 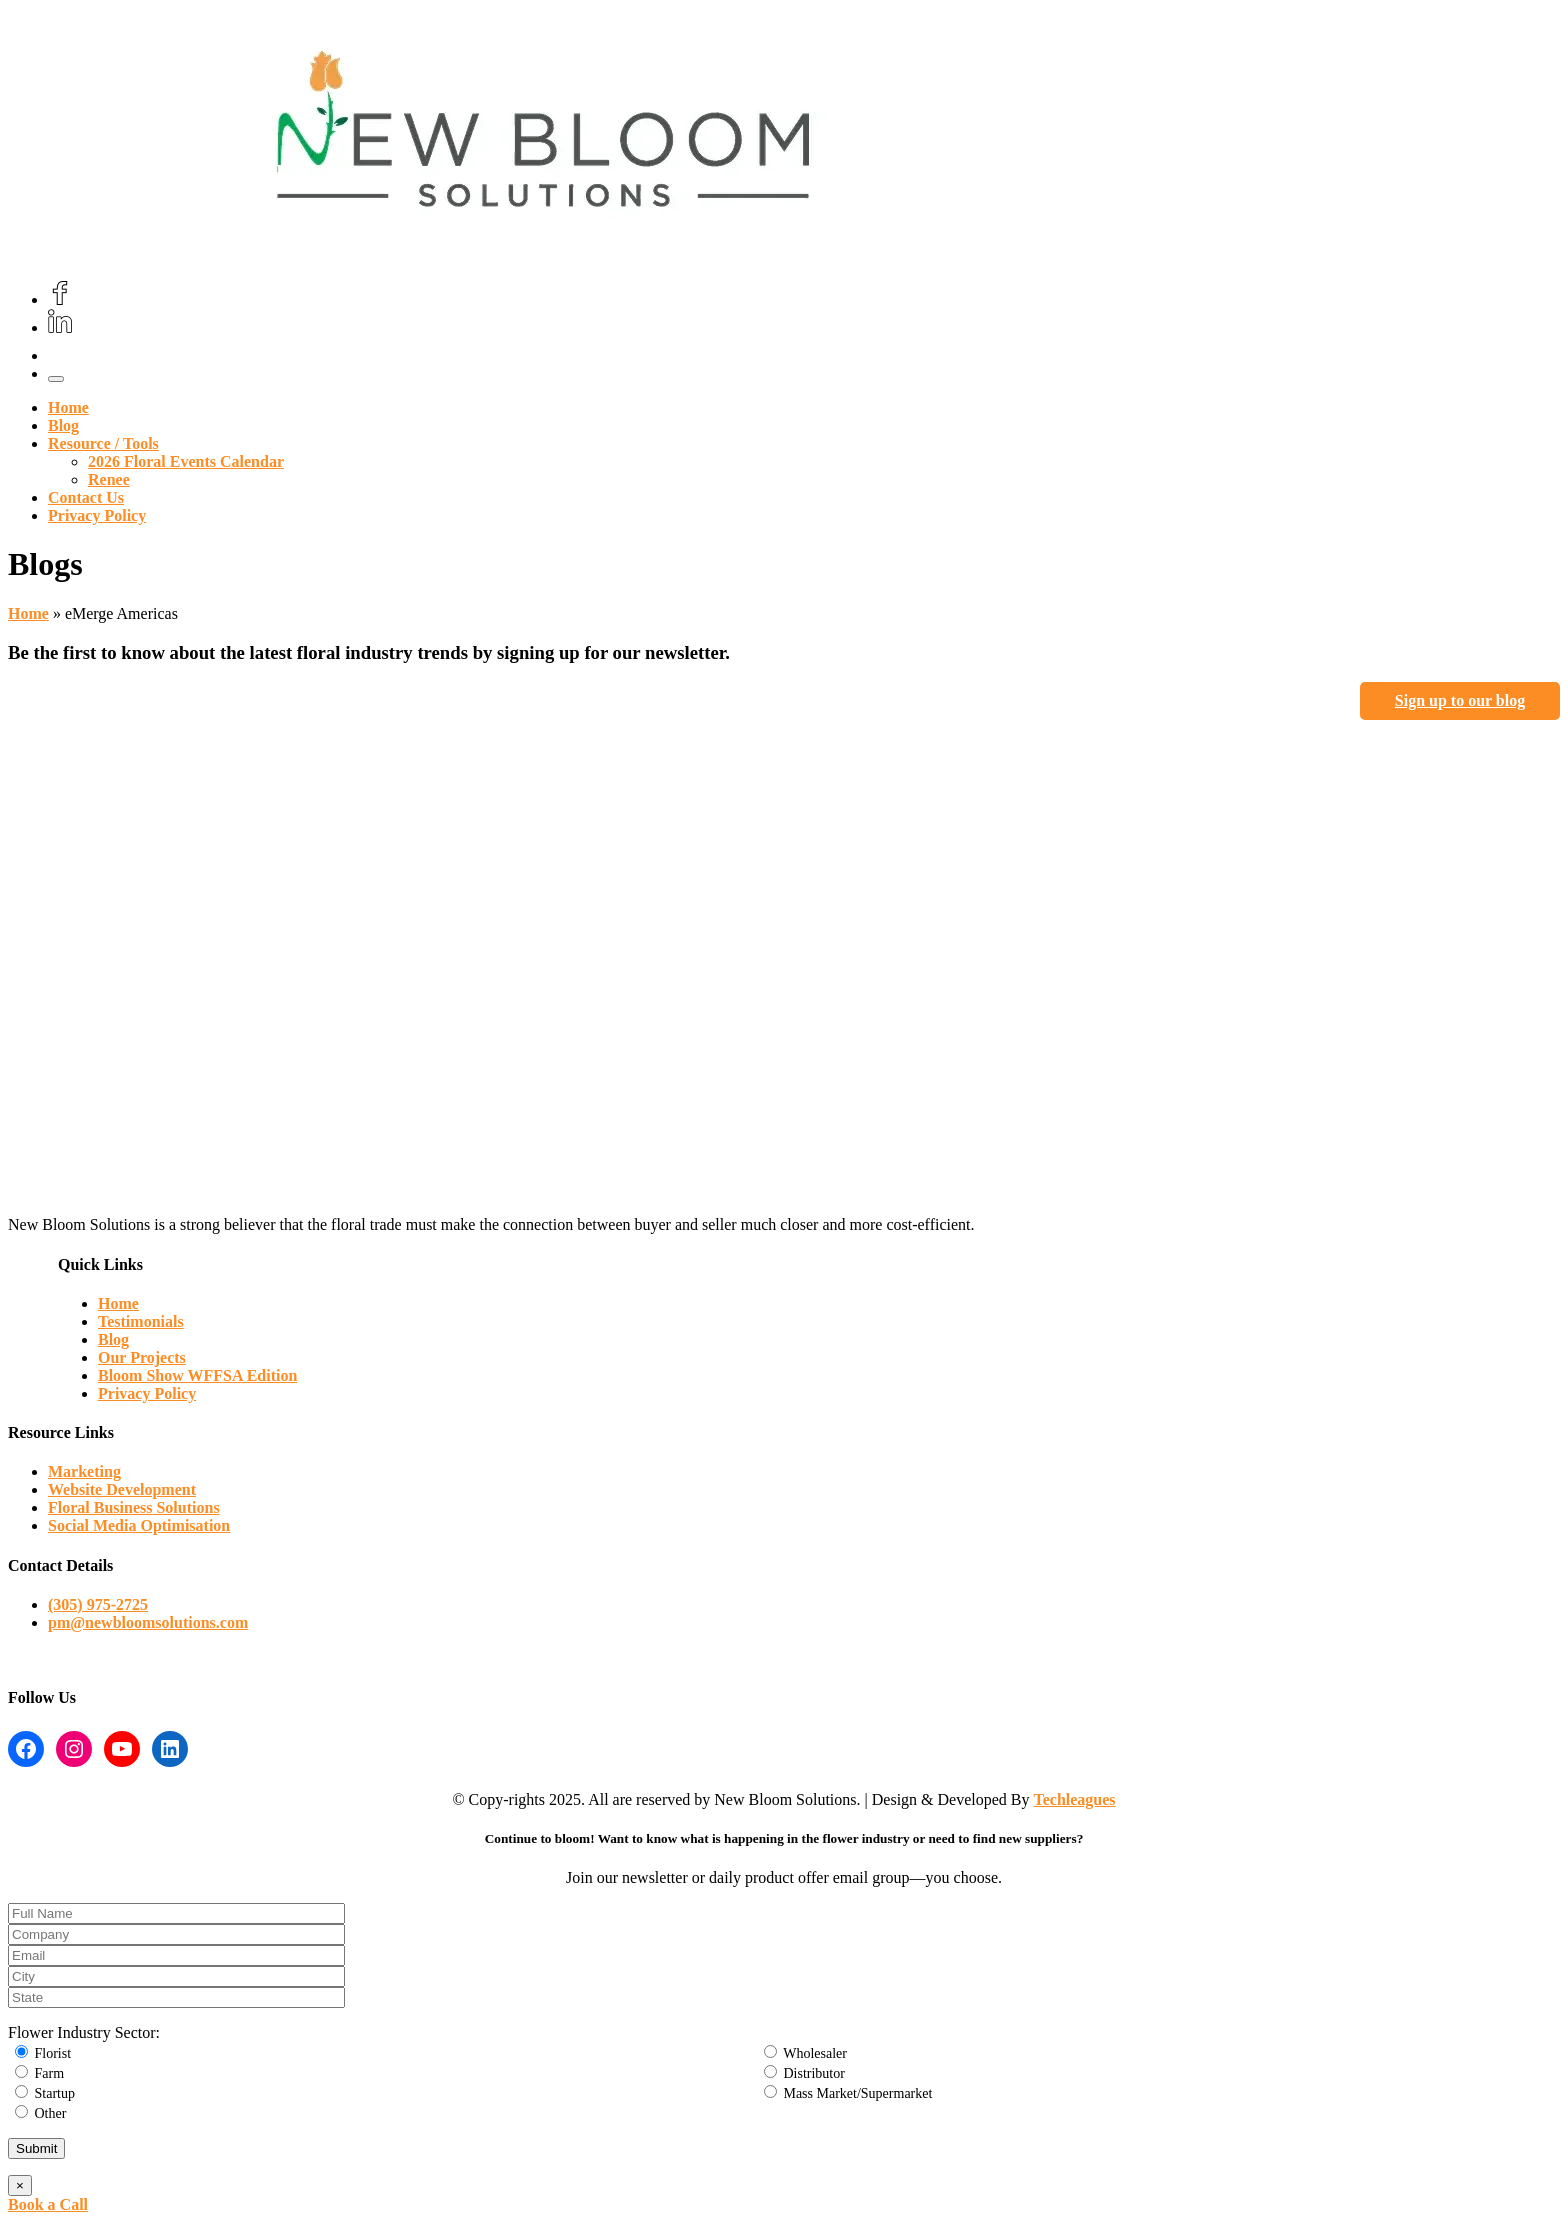 I want to click on Blog, so click(x=63, y=425).